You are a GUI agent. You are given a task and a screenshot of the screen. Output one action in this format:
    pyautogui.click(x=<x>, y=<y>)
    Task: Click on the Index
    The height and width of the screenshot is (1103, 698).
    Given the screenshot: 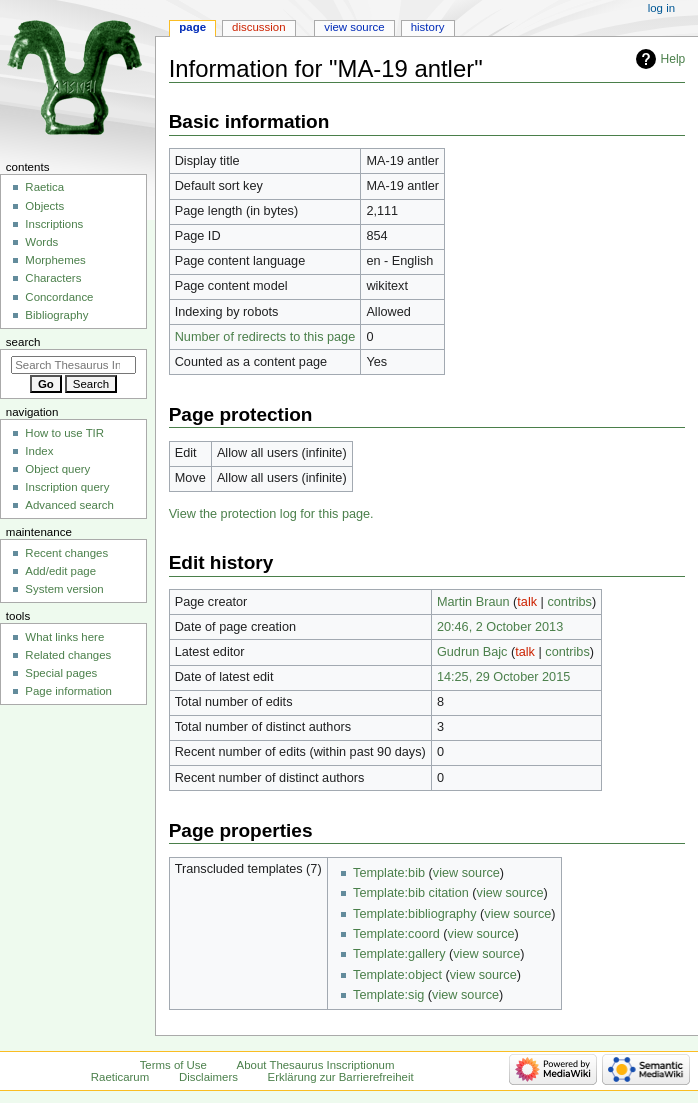 What is the action you would take?
    pyautogui.click(x=39, y=451)
    